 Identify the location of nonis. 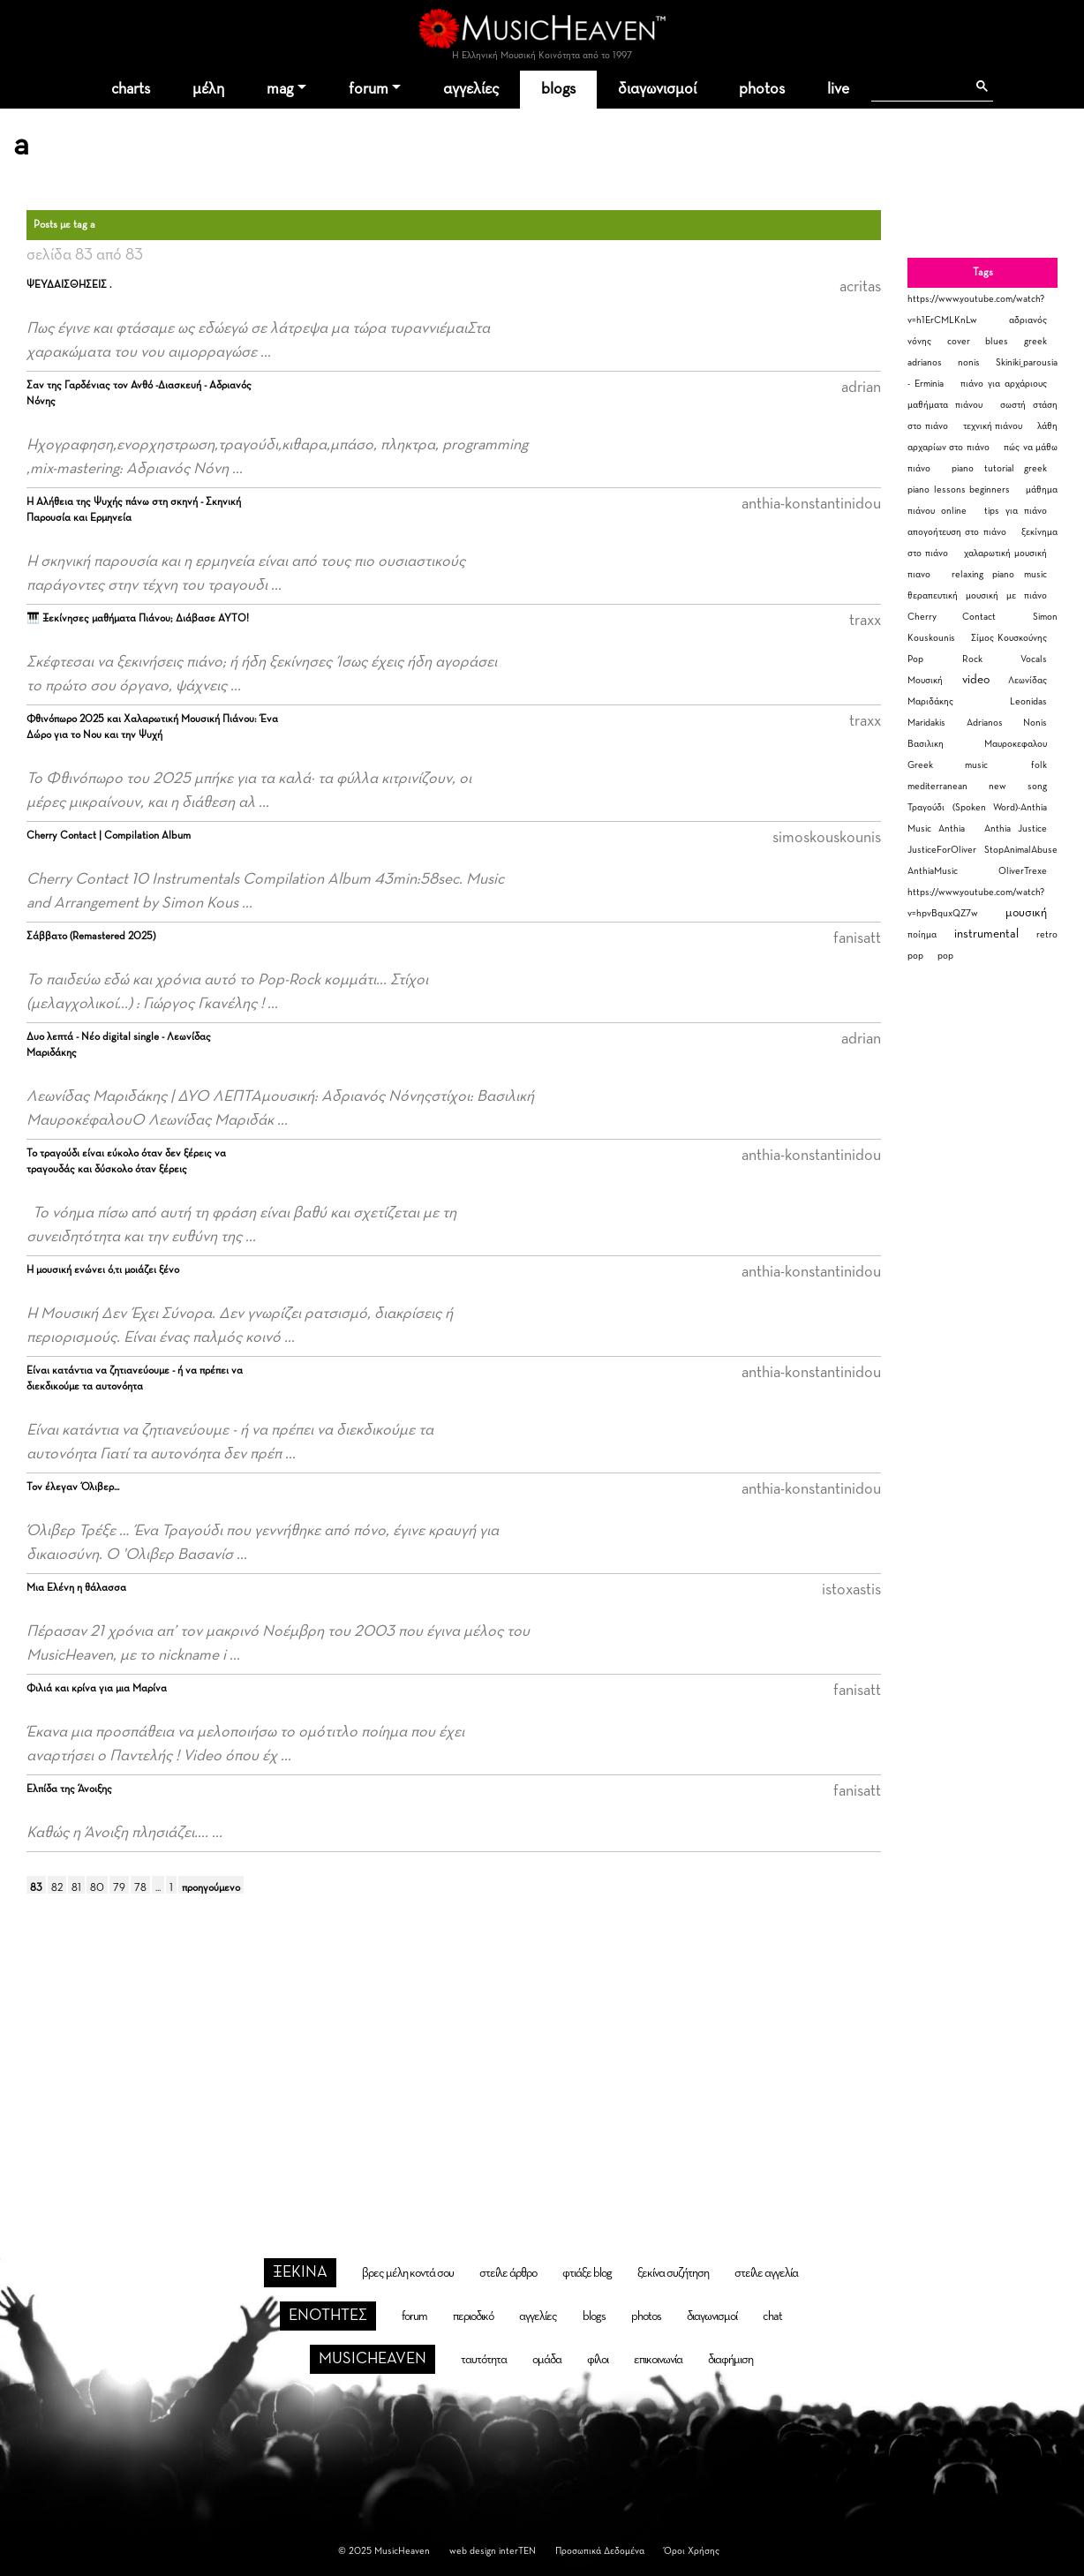
(969, 362).